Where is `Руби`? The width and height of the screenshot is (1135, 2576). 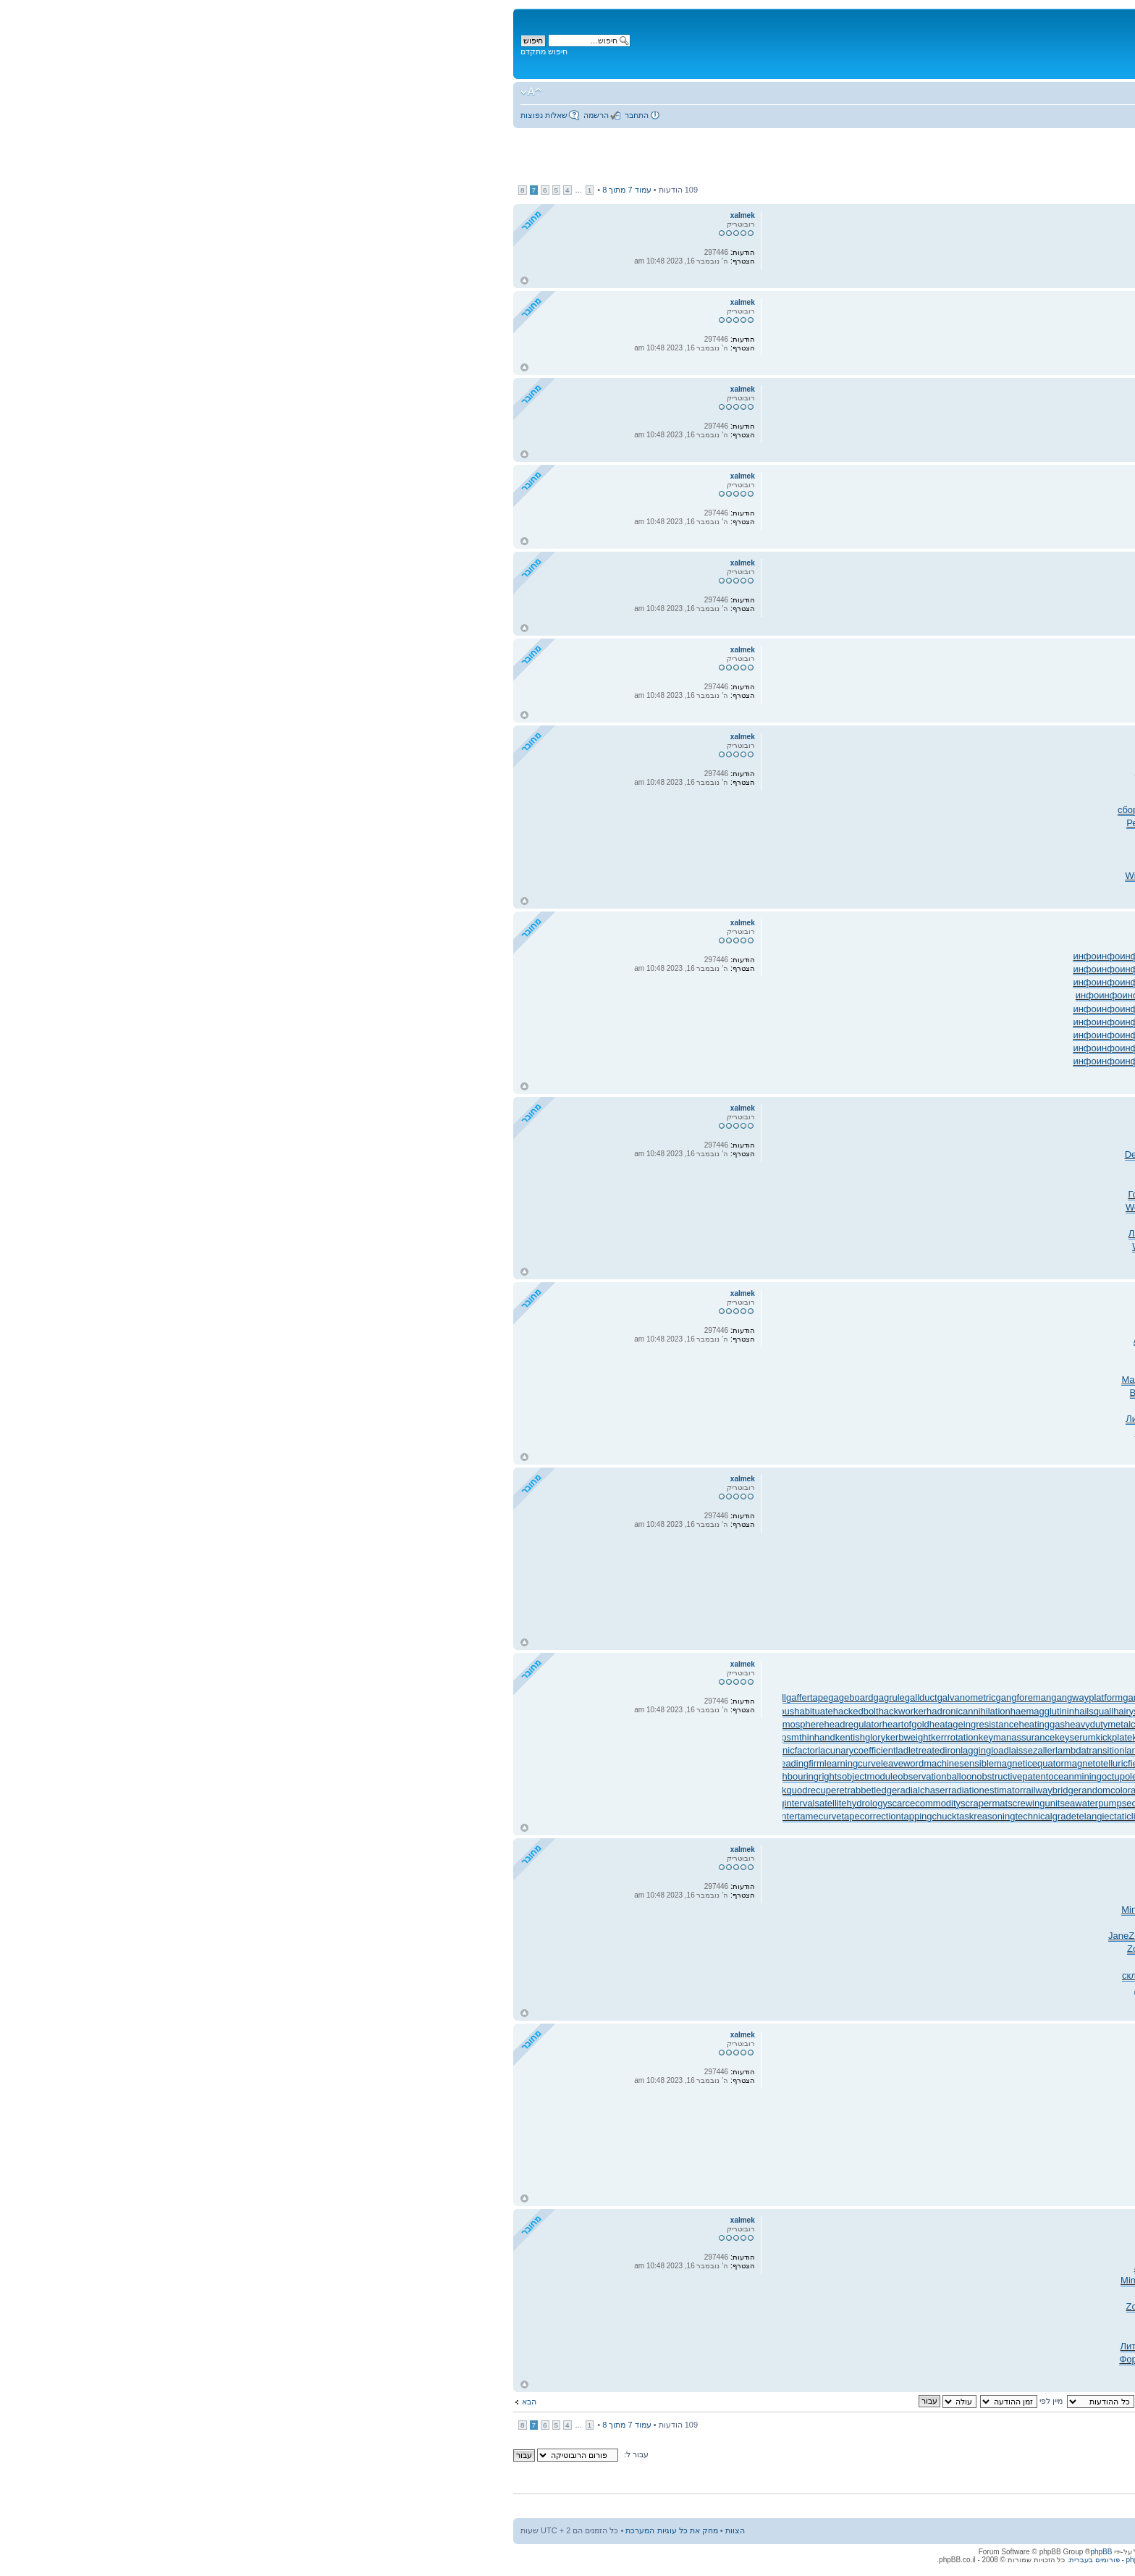 Руби is located at coordinates (1057, 1194).